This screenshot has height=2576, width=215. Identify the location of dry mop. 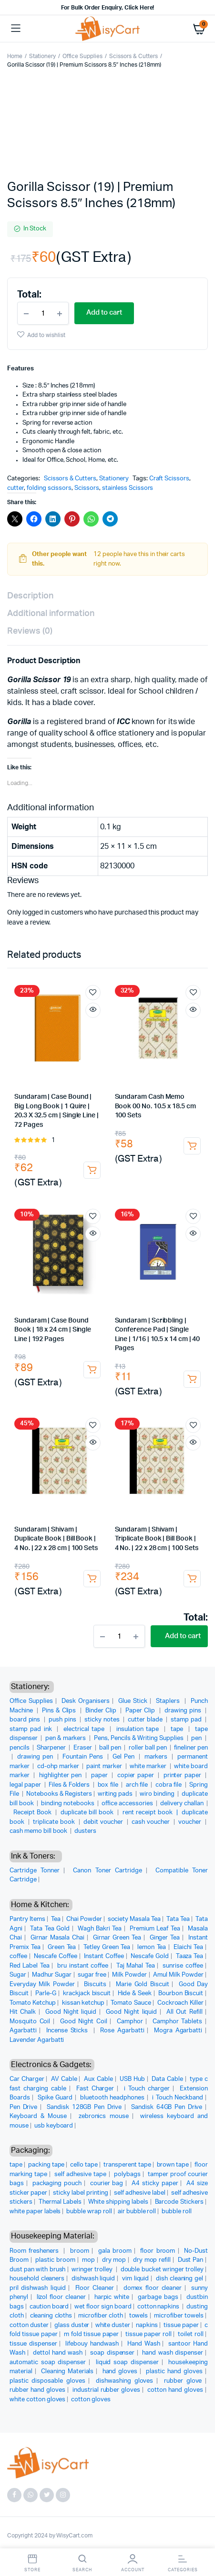
(114, 2260).